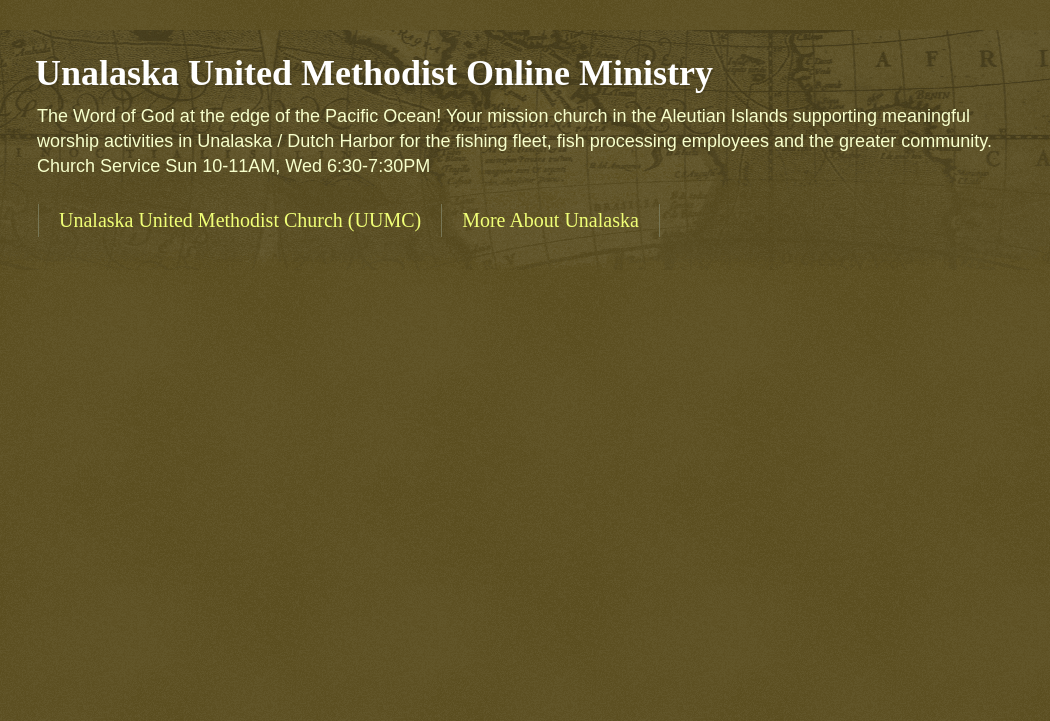 This screenshot has width=1050, height=721. What do you see at coordinates (374, 73) in the screenshot?
I see `Unalaska United Methodist Online Ministry` at bounding box center [374, 73].